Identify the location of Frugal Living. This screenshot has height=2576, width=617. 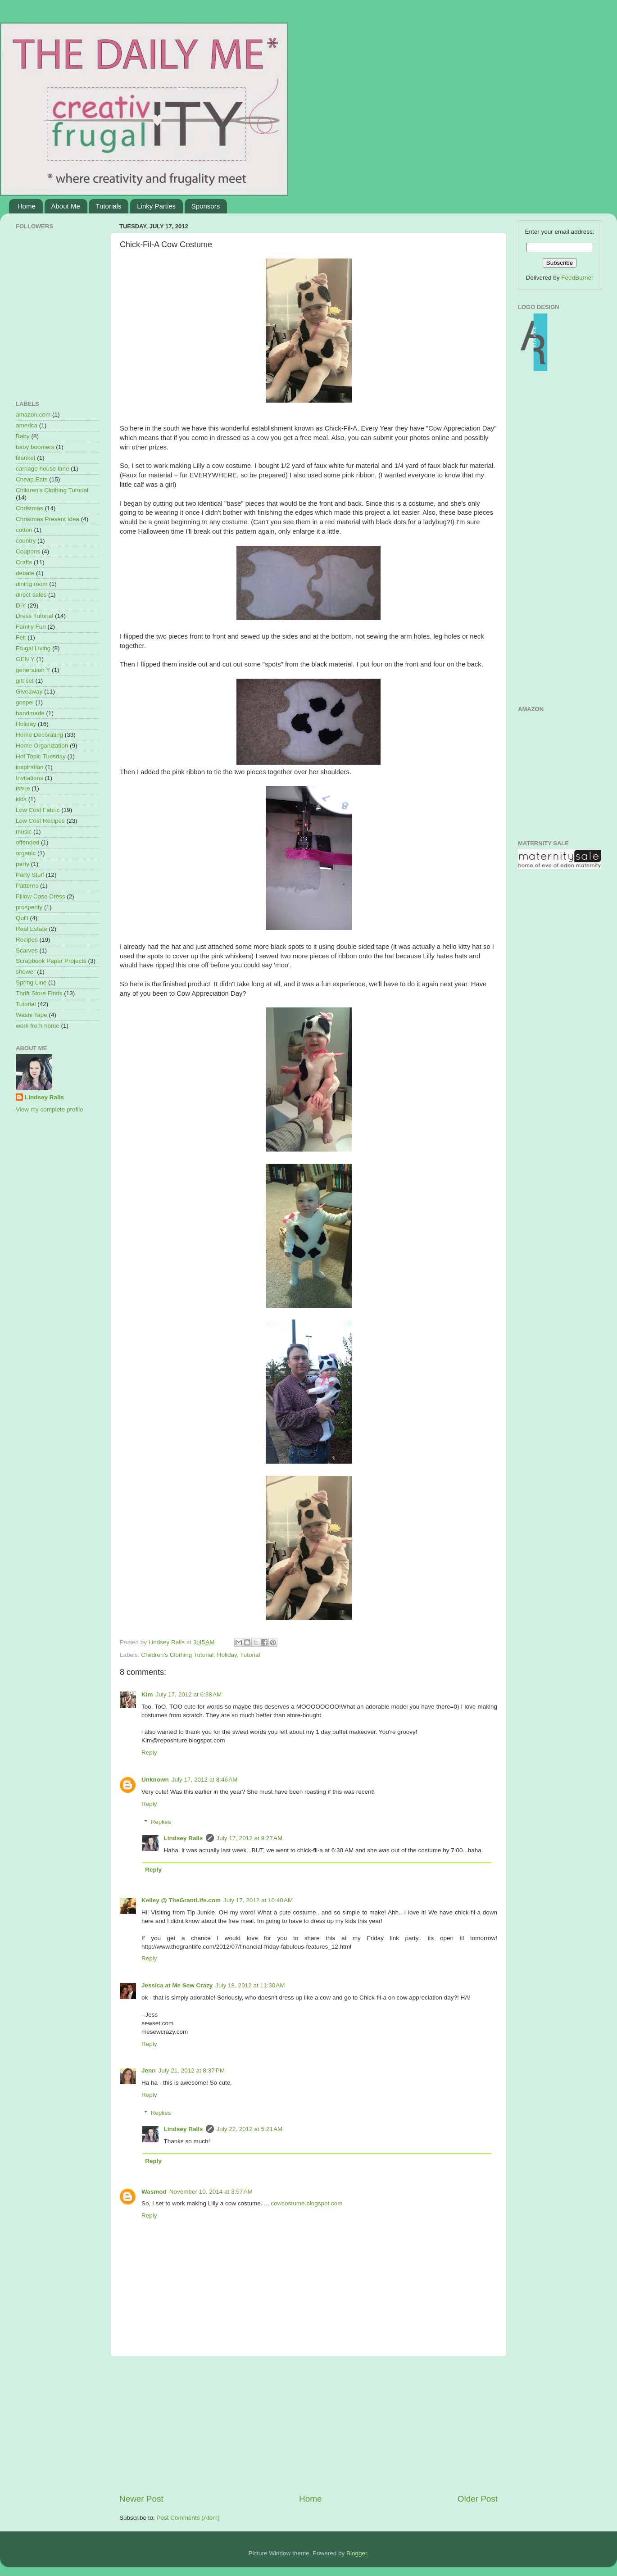
(33, 648).